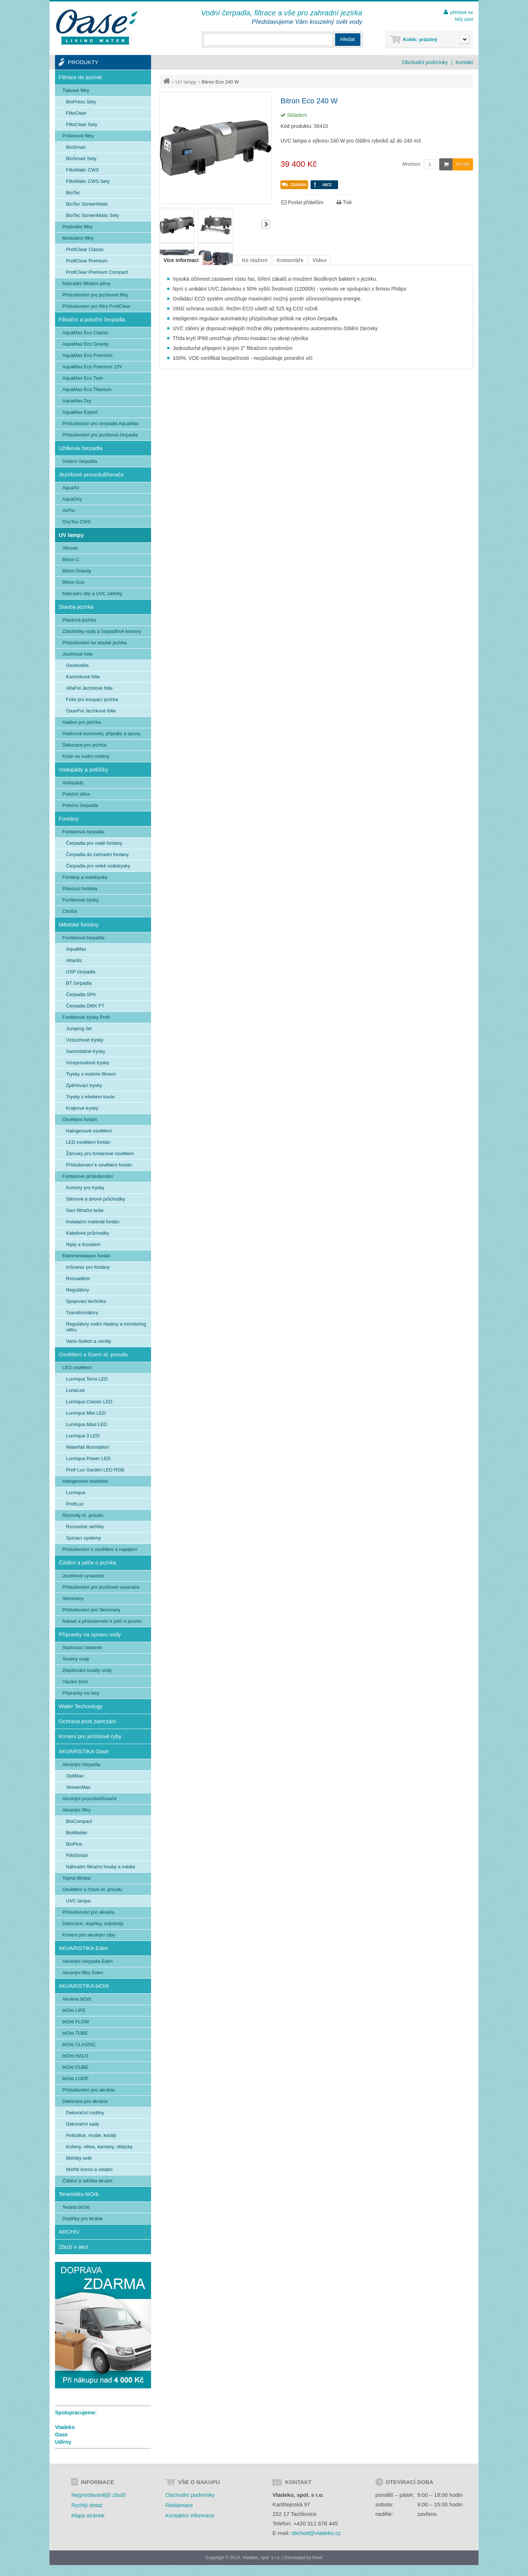  What do you see at coordinates (189, 2515) in the screenshot?
I see `Kontaktní informace` at bounding box center [189, 2515].